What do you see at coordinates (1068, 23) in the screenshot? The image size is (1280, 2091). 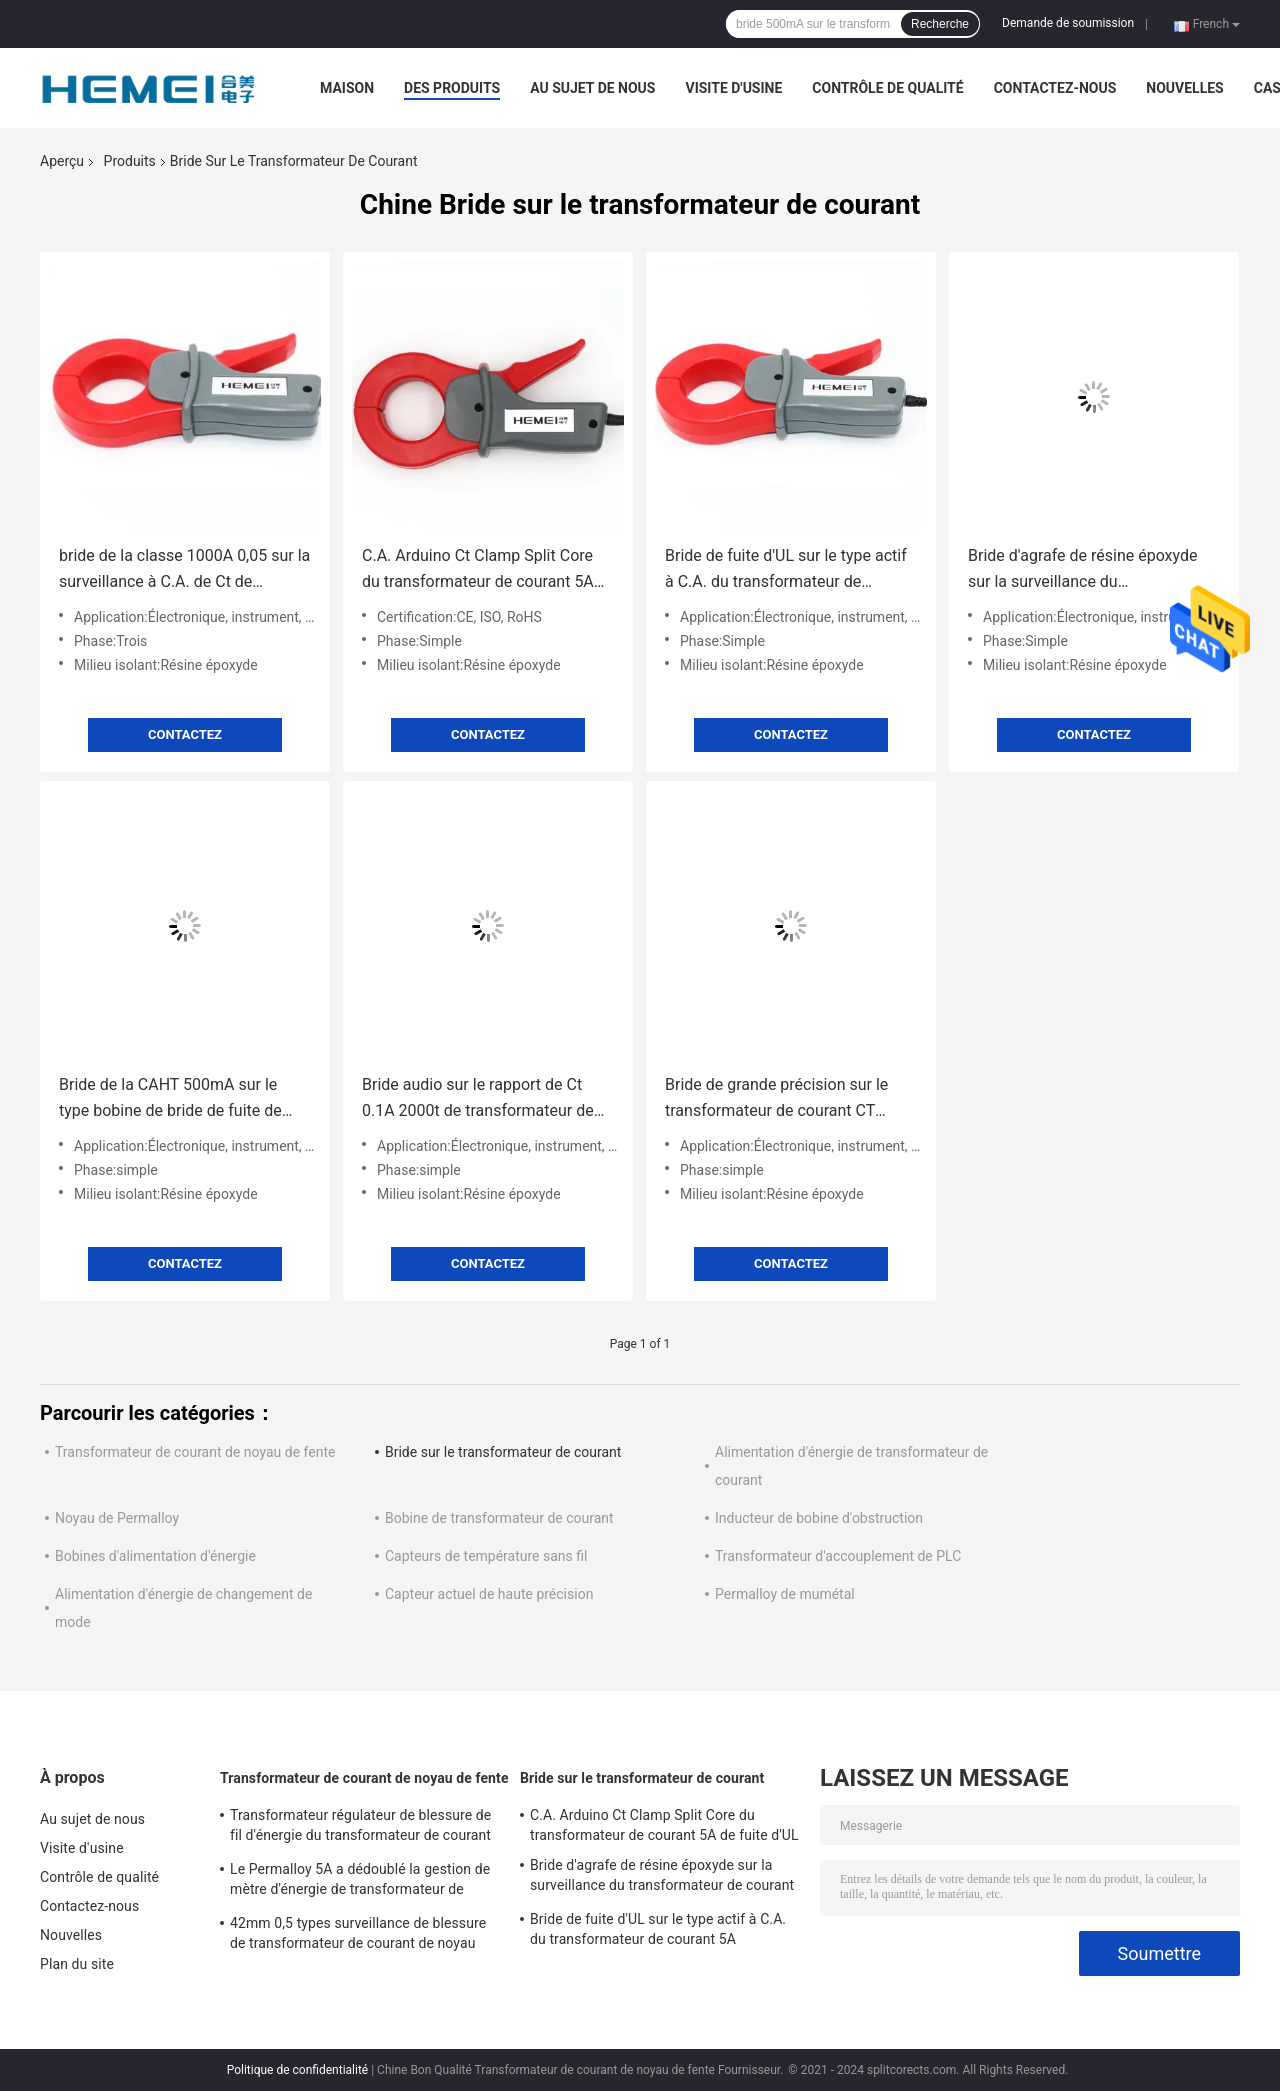 I see `Demande de soumission` at bounding box center [1068, 23].